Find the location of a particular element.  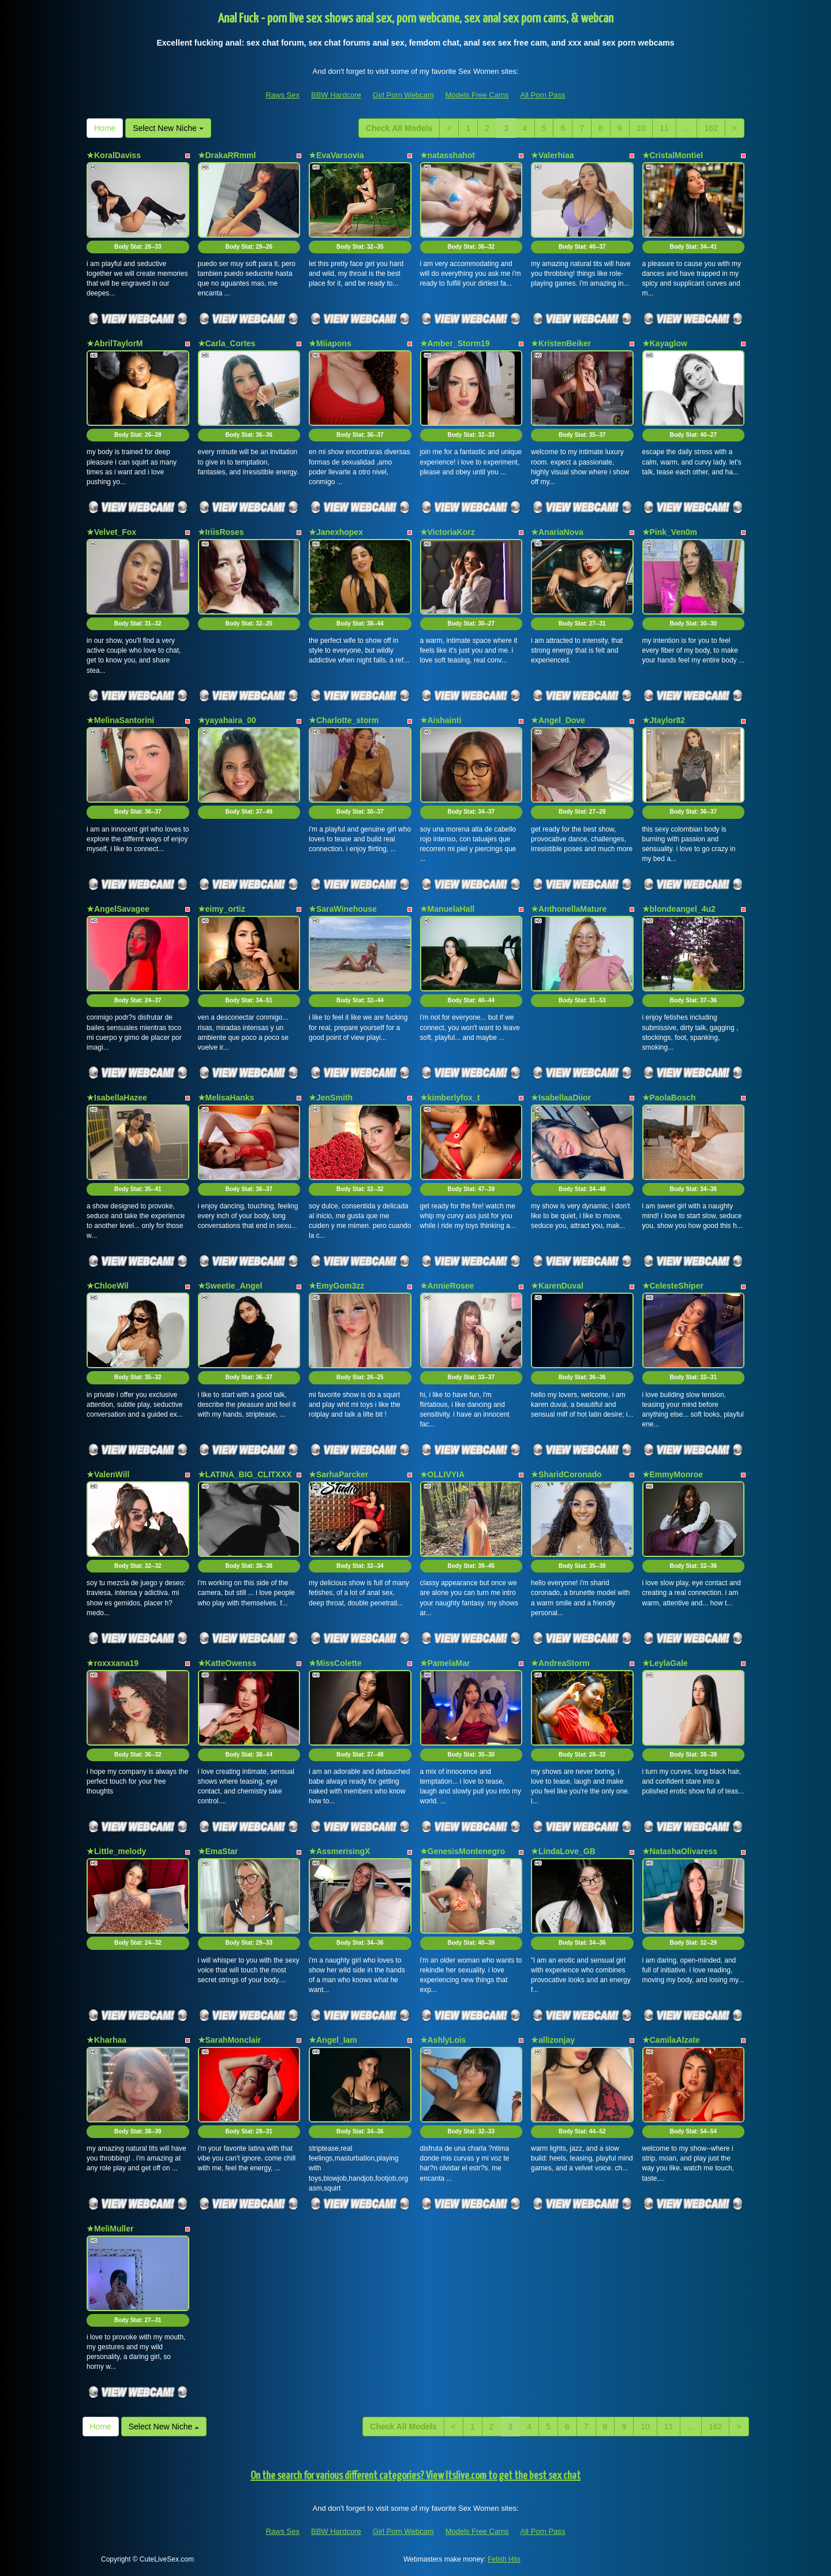

★OLLIVYIA is located at coordinates (442, 1474).